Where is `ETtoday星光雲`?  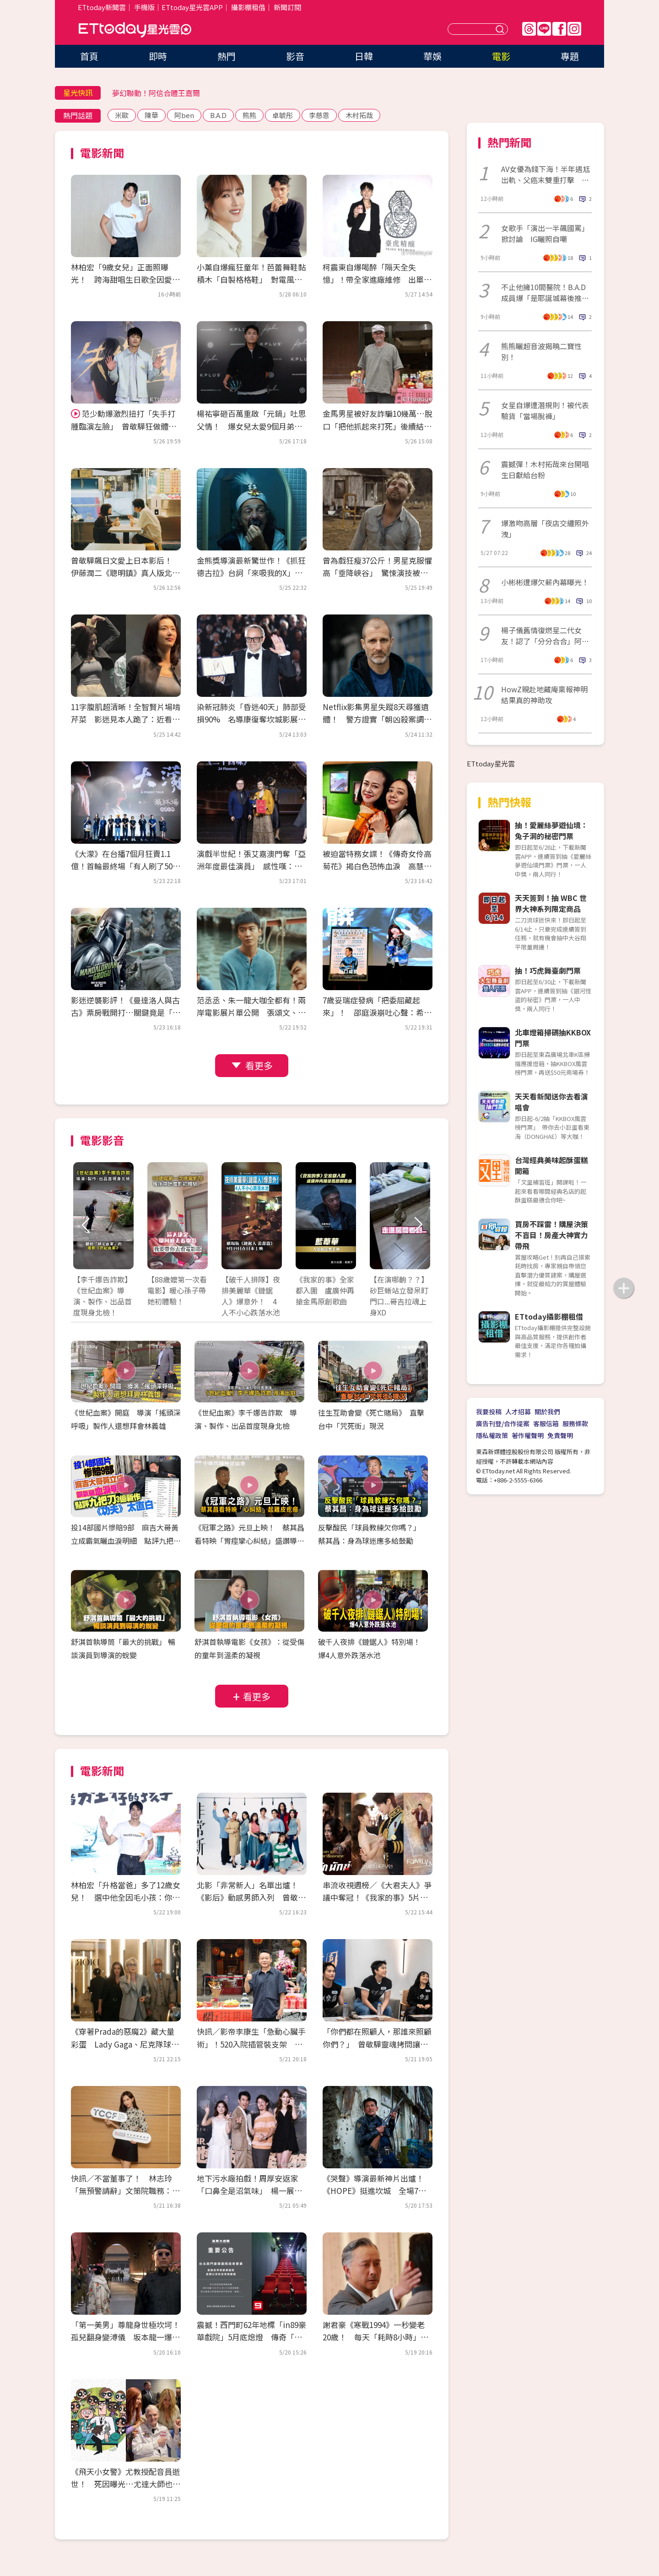 ETtoday星光雲 is located at coordinates (135, 30).